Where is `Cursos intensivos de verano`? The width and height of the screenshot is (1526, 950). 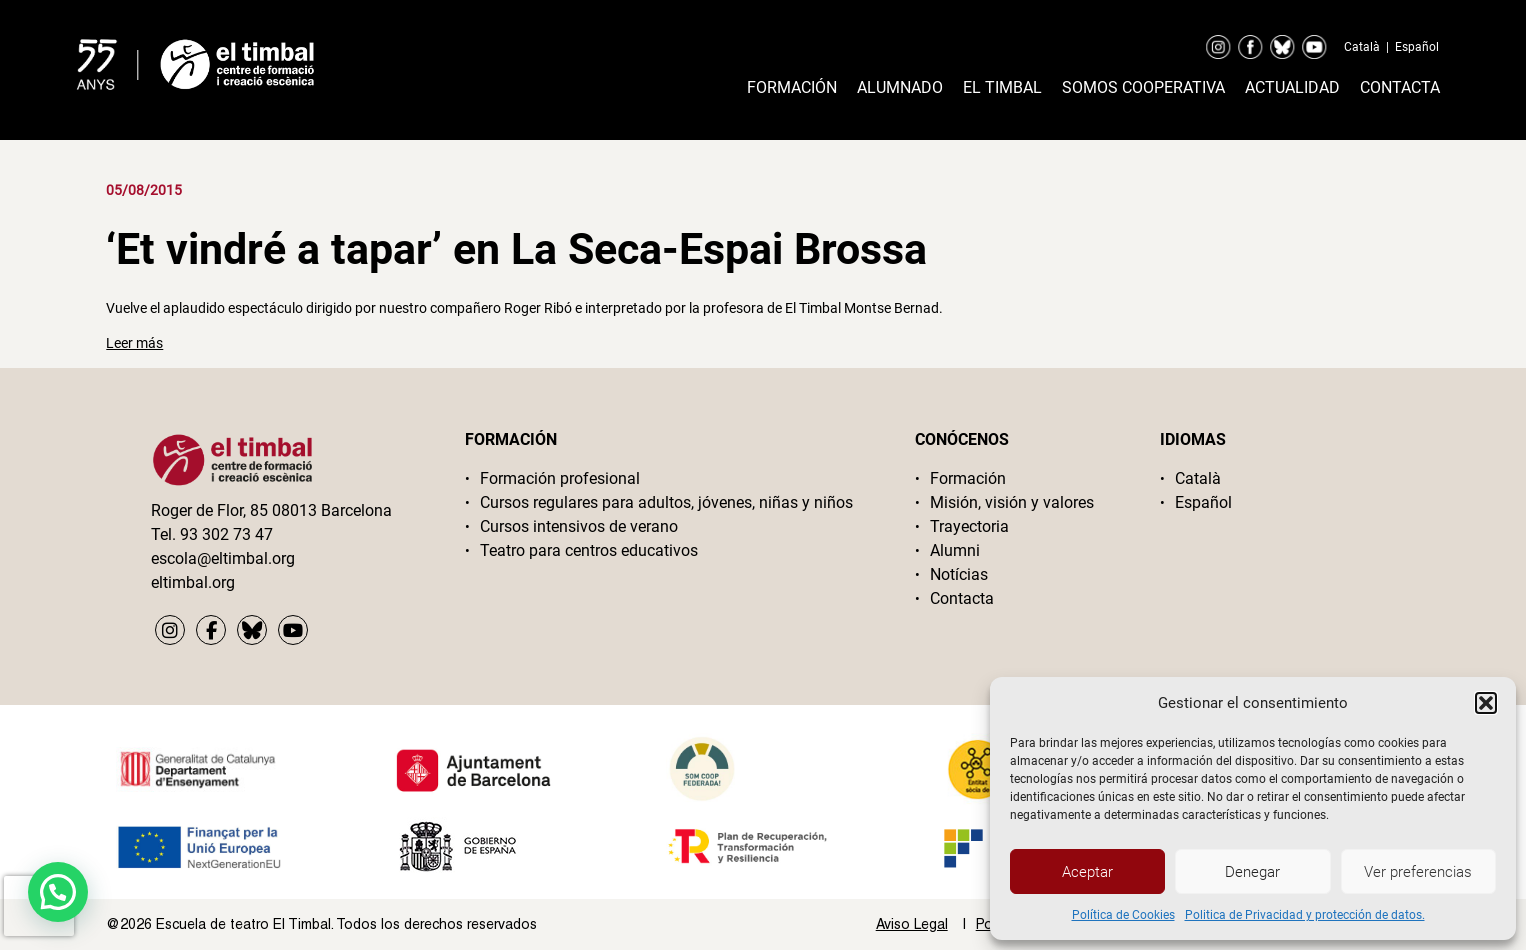 Cursos intensivos de verano is located at coordinates (579, 526).